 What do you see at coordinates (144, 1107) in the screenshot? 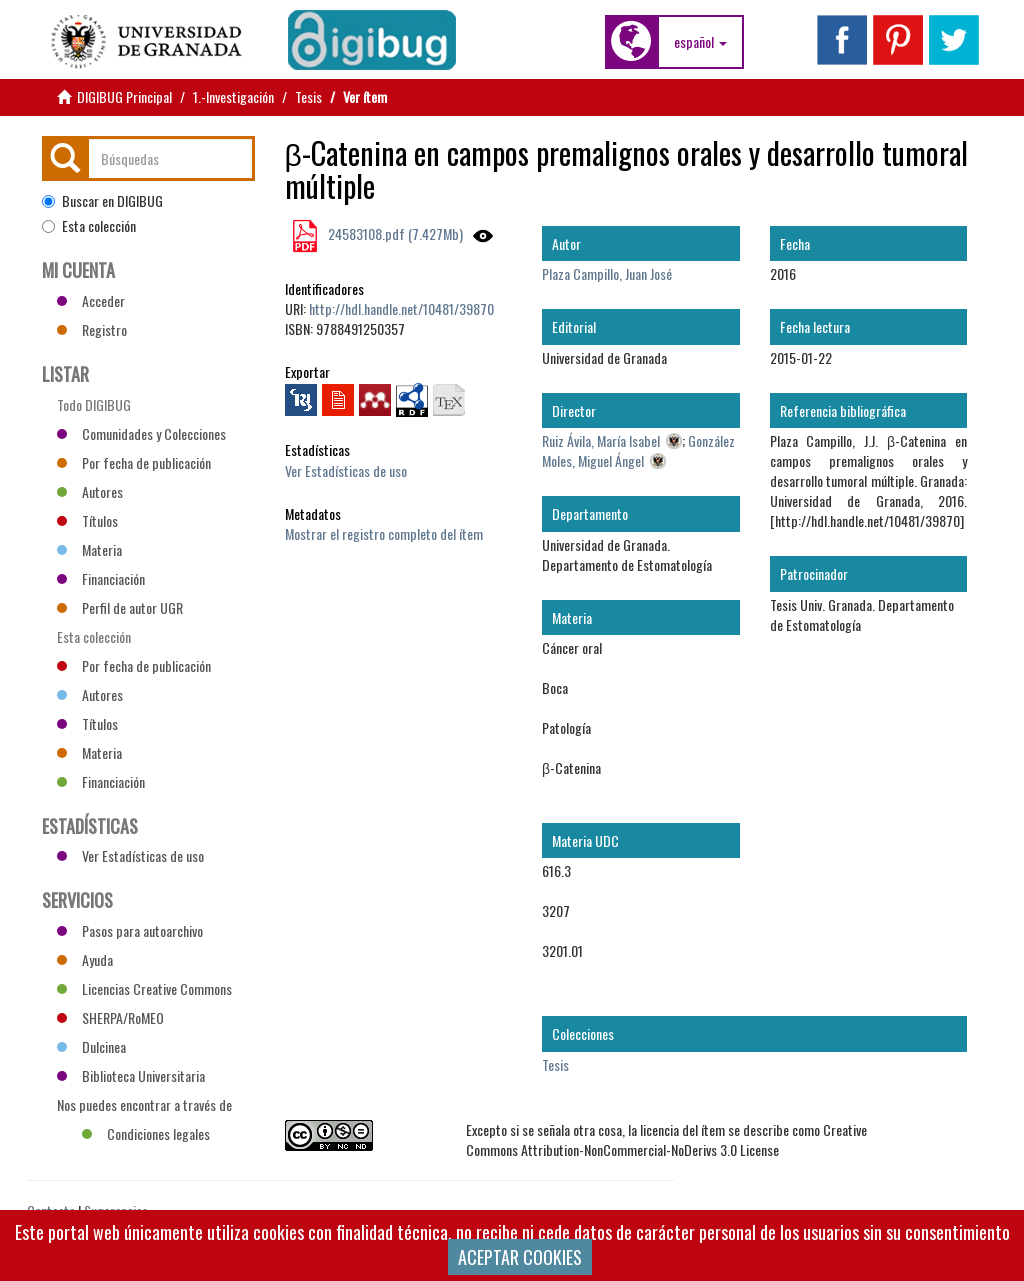
I see `Nos puedes encontrar a través de` at bounding box center [144, 1107].